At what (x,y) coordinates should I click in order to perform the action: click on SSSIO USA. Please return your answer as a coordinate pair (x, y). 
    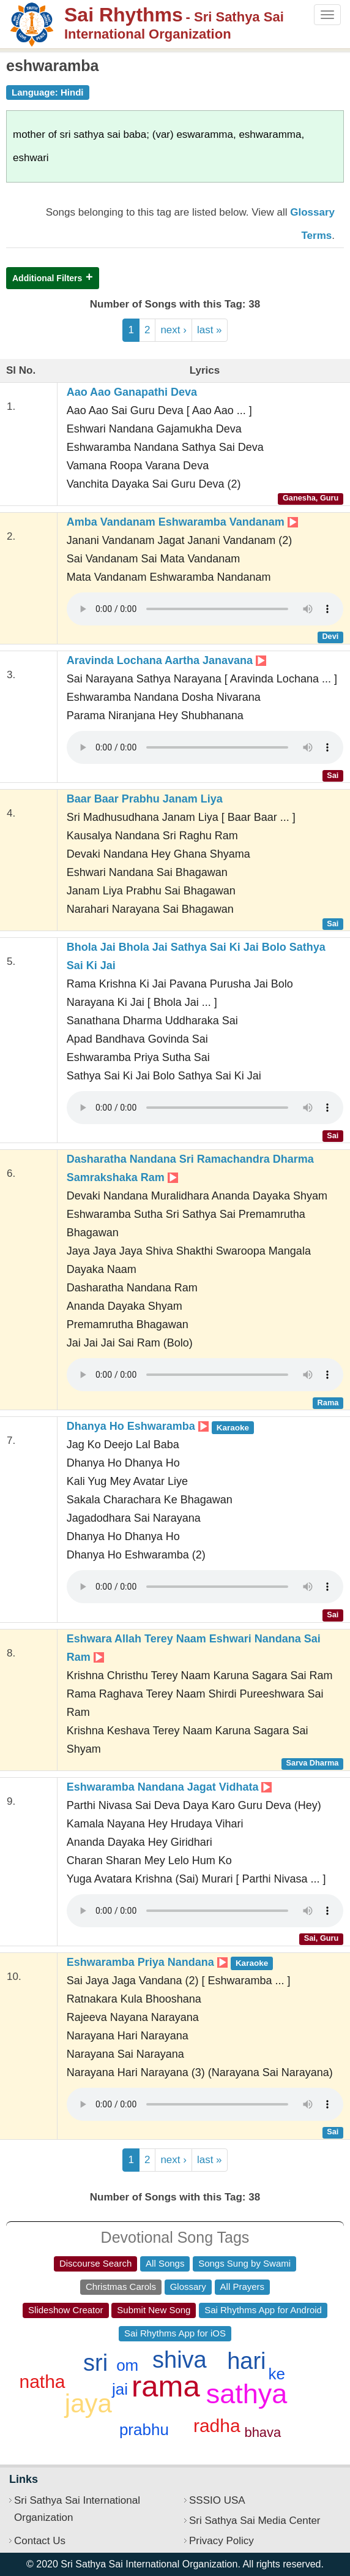
    Looking at the image, I should click on (217, 2500).